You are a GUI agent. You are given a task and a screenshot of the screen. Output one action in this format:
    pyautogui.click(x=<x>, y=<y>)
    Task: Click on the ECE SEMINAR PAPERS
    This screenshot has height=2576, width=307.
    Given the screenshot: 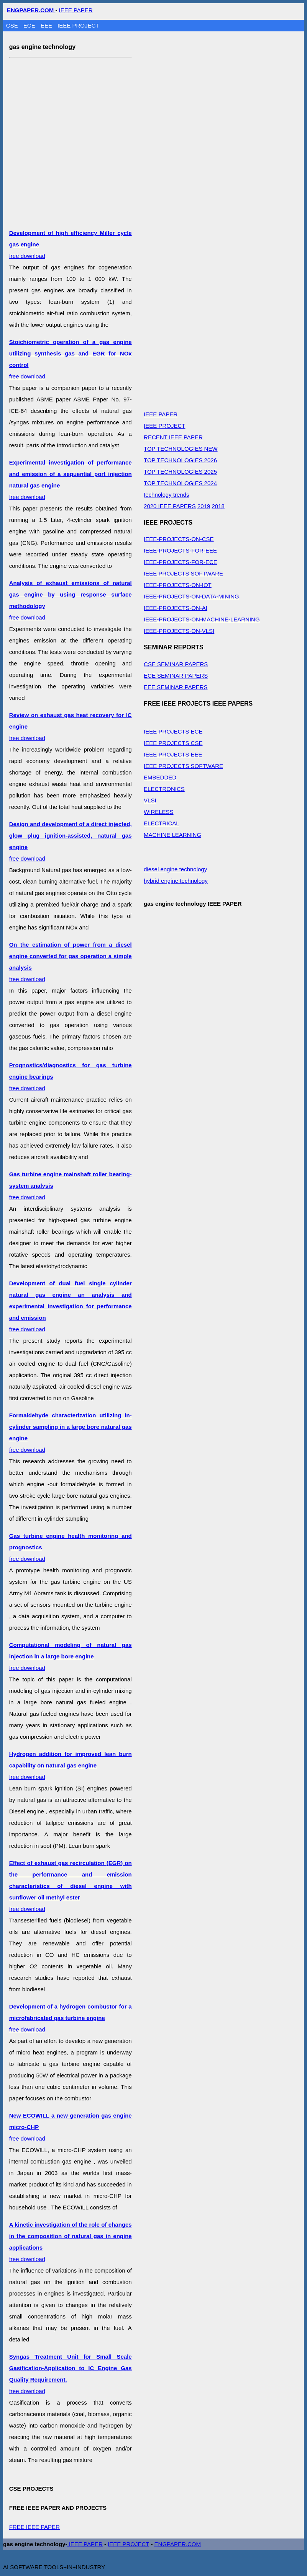 What is the action you would take?
    pyautogui.click(x=176, y=675)
    